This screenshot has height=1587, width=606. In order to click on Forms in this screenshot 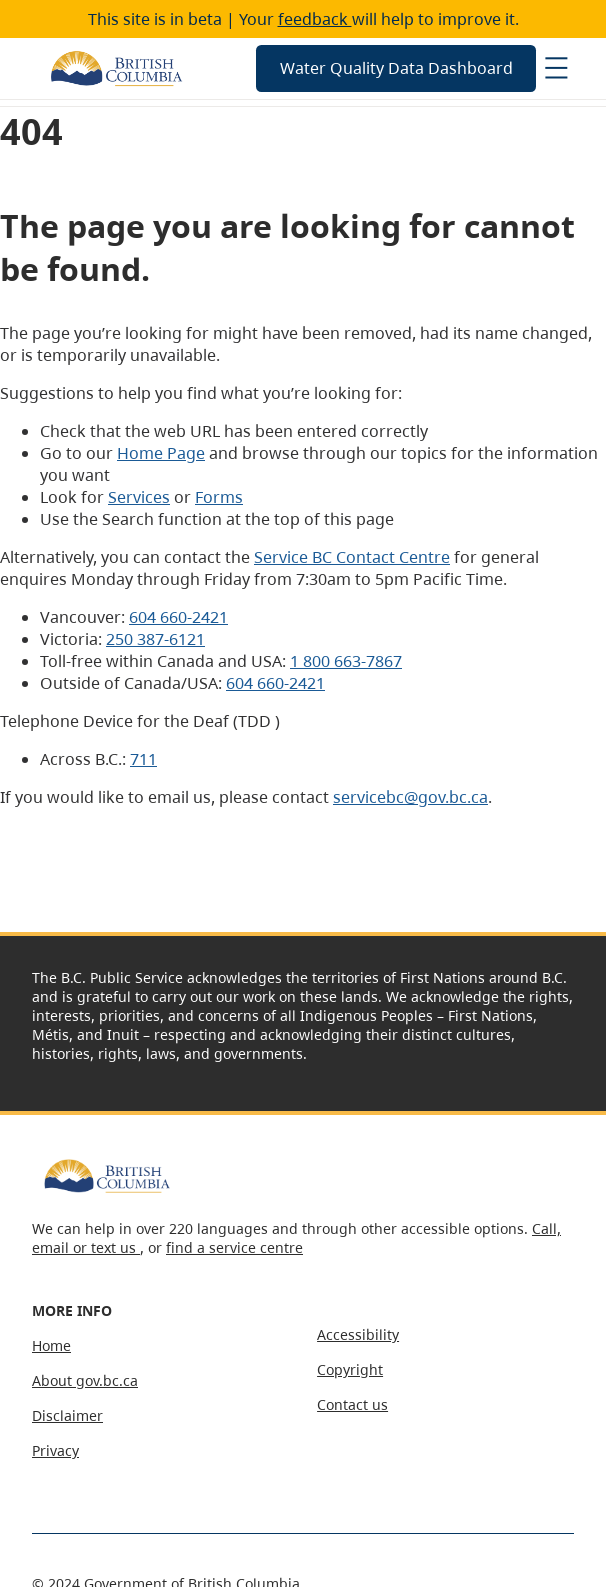, I will do `click(219, 497)`.